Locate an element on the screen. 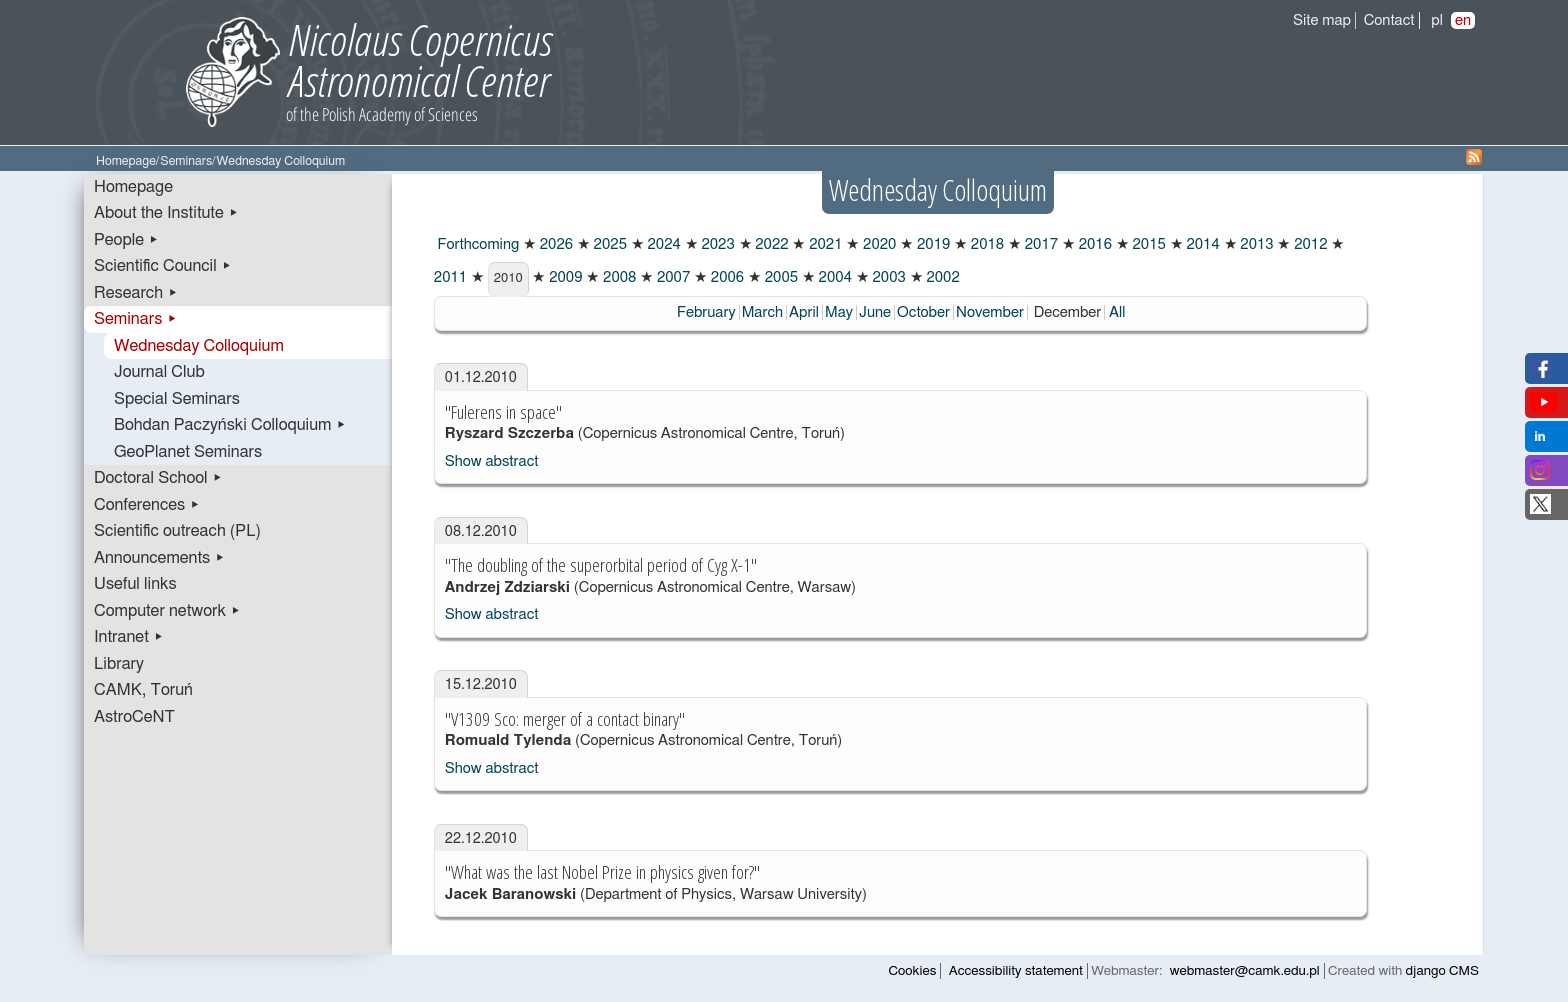 The image size is (1568, 1002). Seminars is located at coordinates (186, 161).